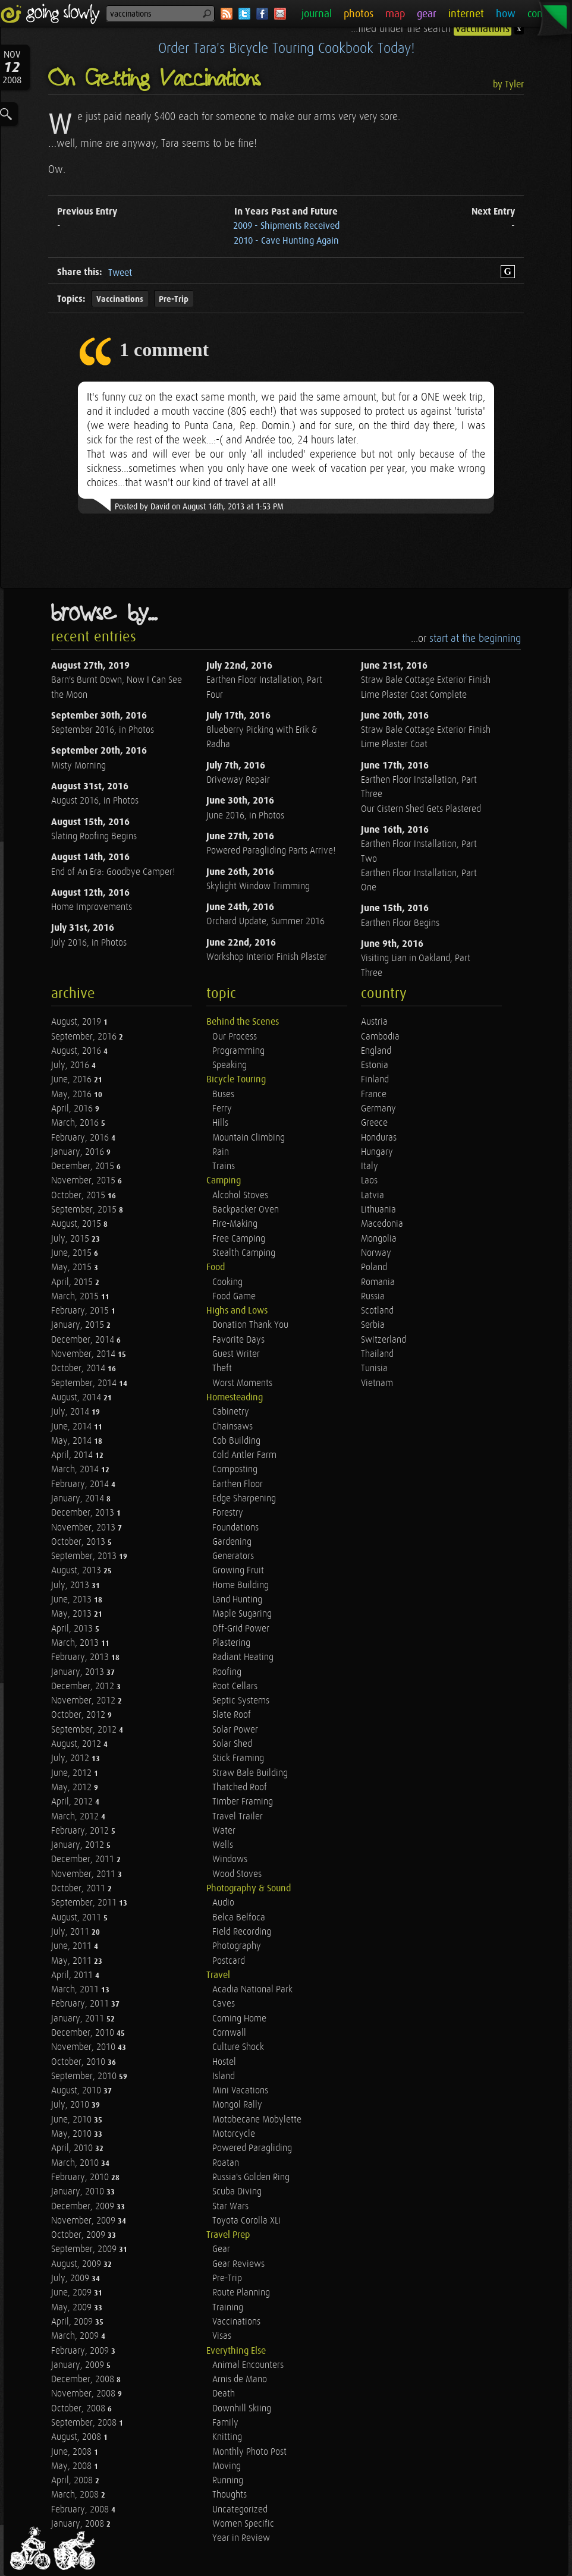 Image resolution: width=572 pixels, height=2576 pixels. Describe the element at coordinates (229, 2033) in the screenshot. I see `Cornwall` at that location.